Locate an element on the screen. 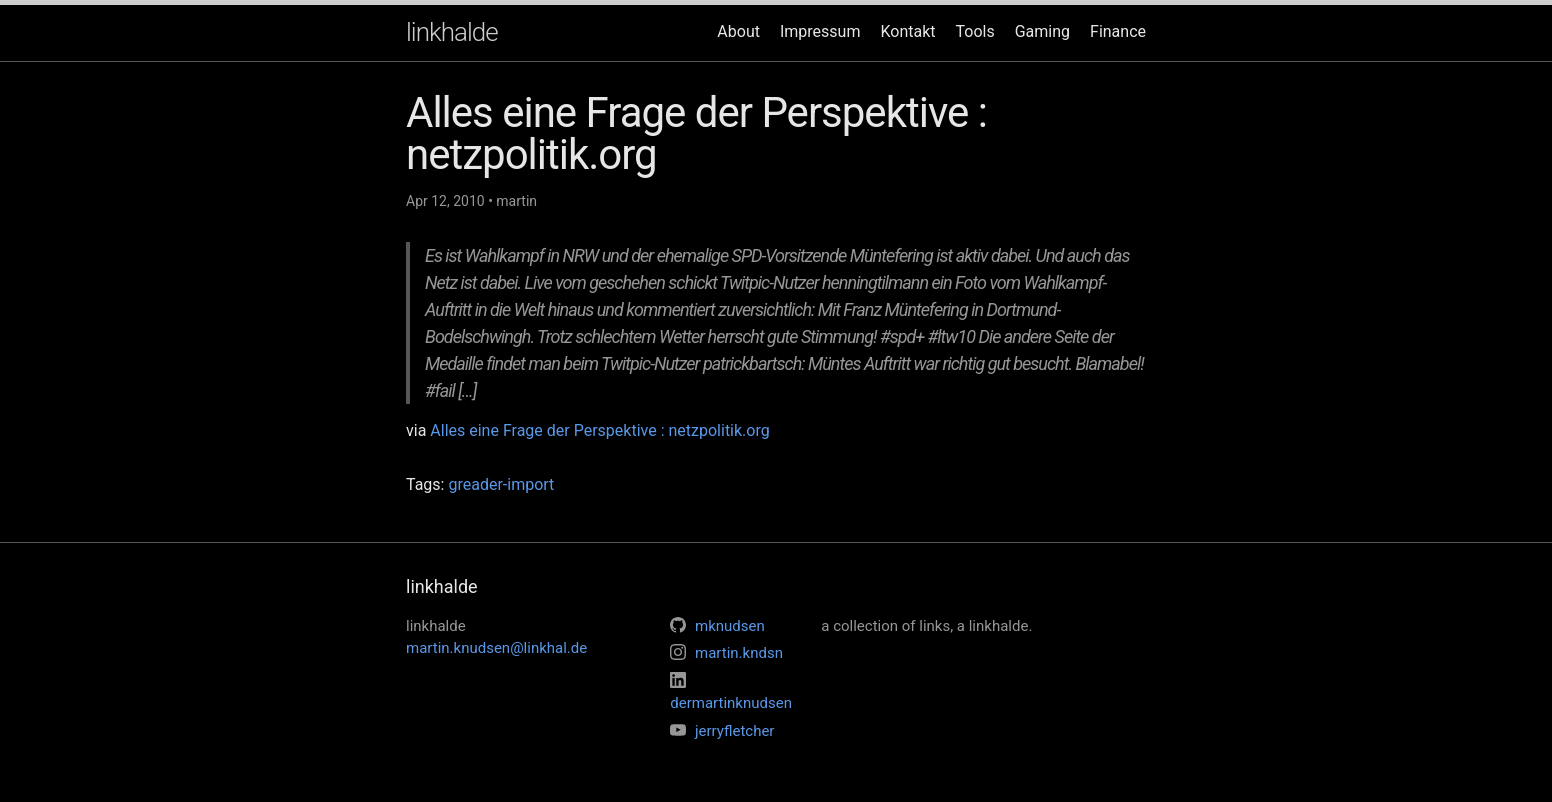 The height and width of the screenshot is (802, 1552). martin.knudsen@linkhal.de is located at coordinates (496, 648).